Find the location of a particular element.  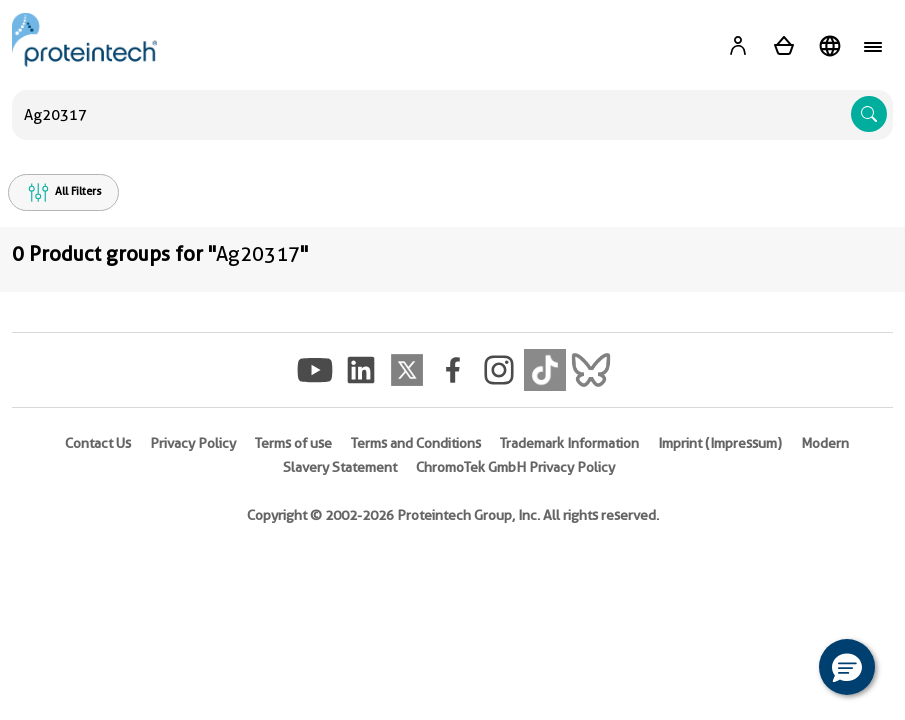

Trademark Information is located at coordinates (569, 443).